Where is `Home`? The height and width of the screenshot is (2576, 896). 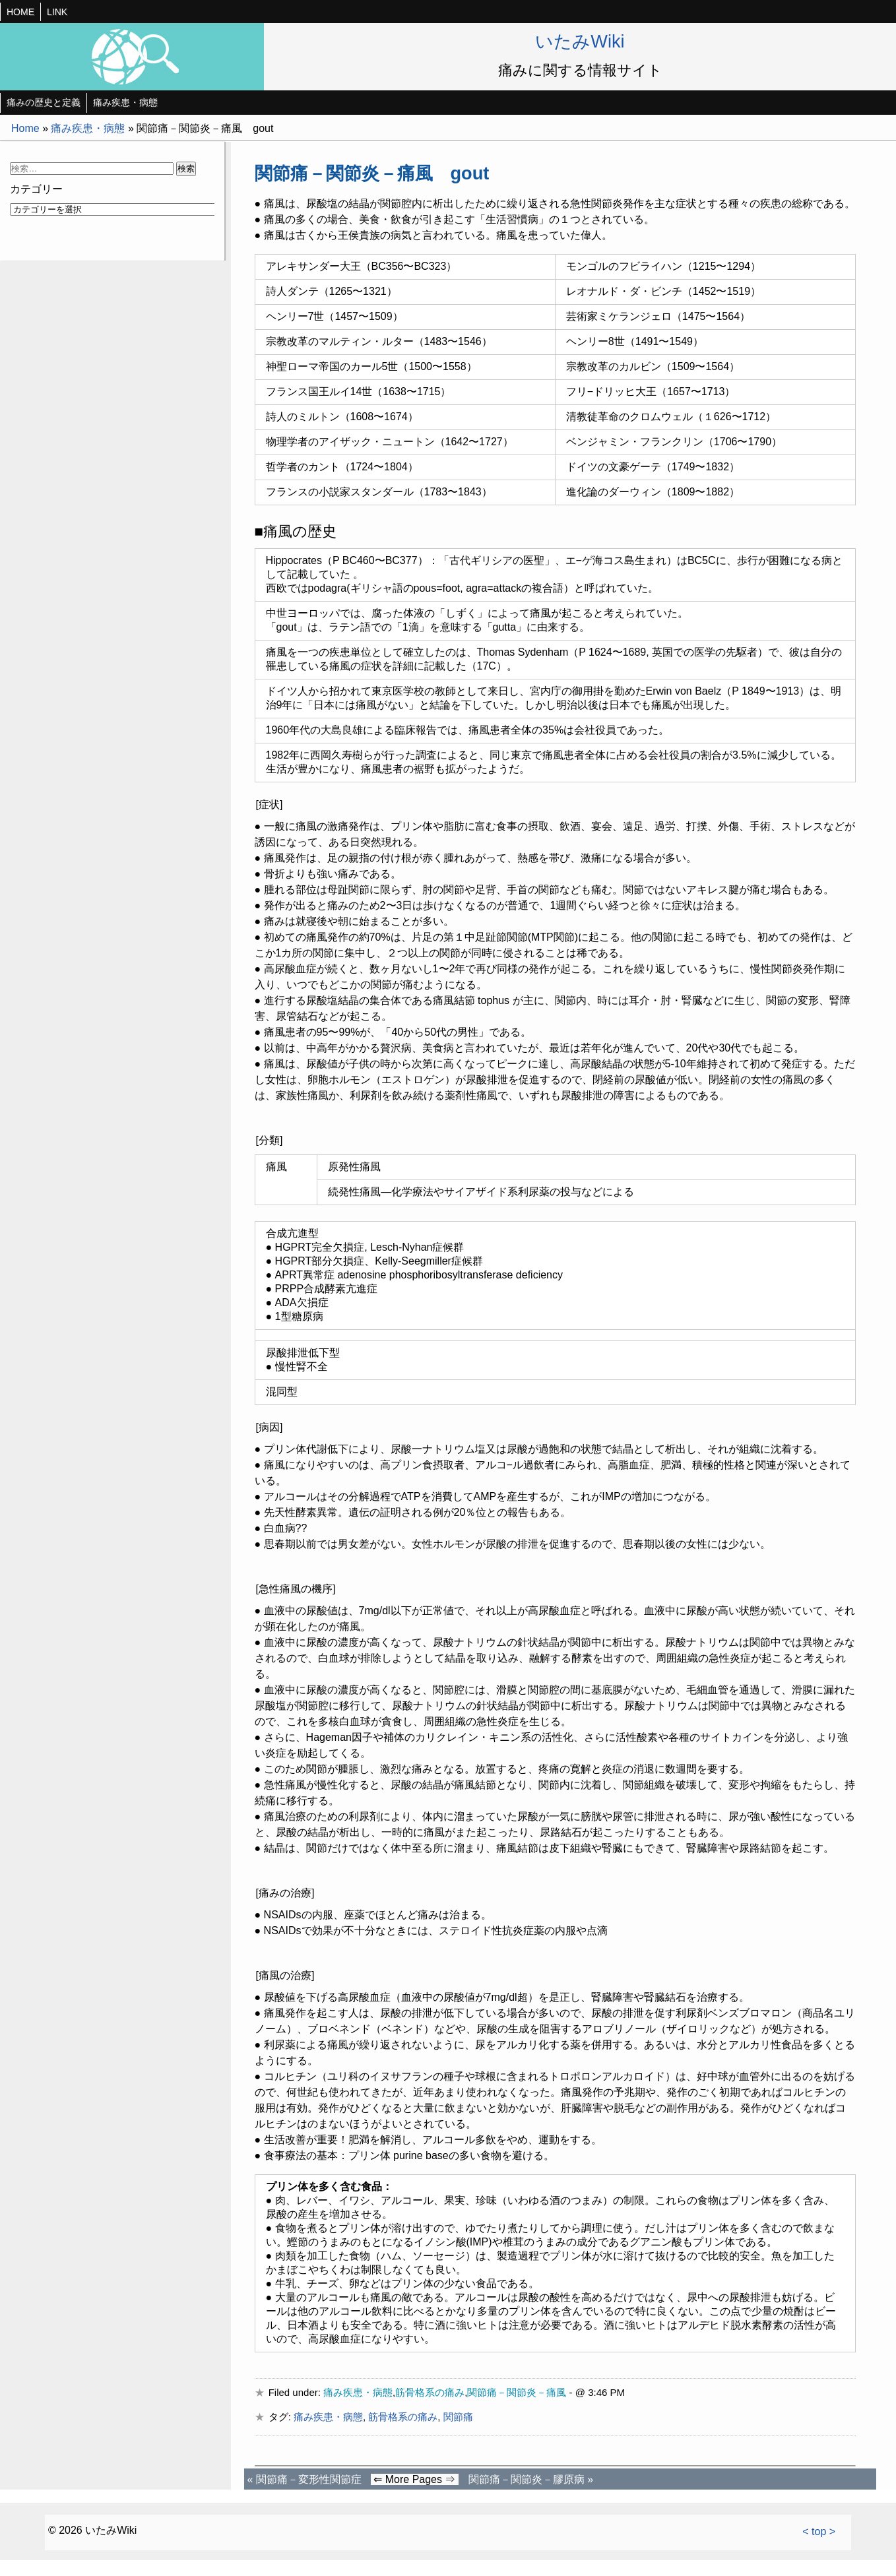
Home is located at coordinates (25, 128).